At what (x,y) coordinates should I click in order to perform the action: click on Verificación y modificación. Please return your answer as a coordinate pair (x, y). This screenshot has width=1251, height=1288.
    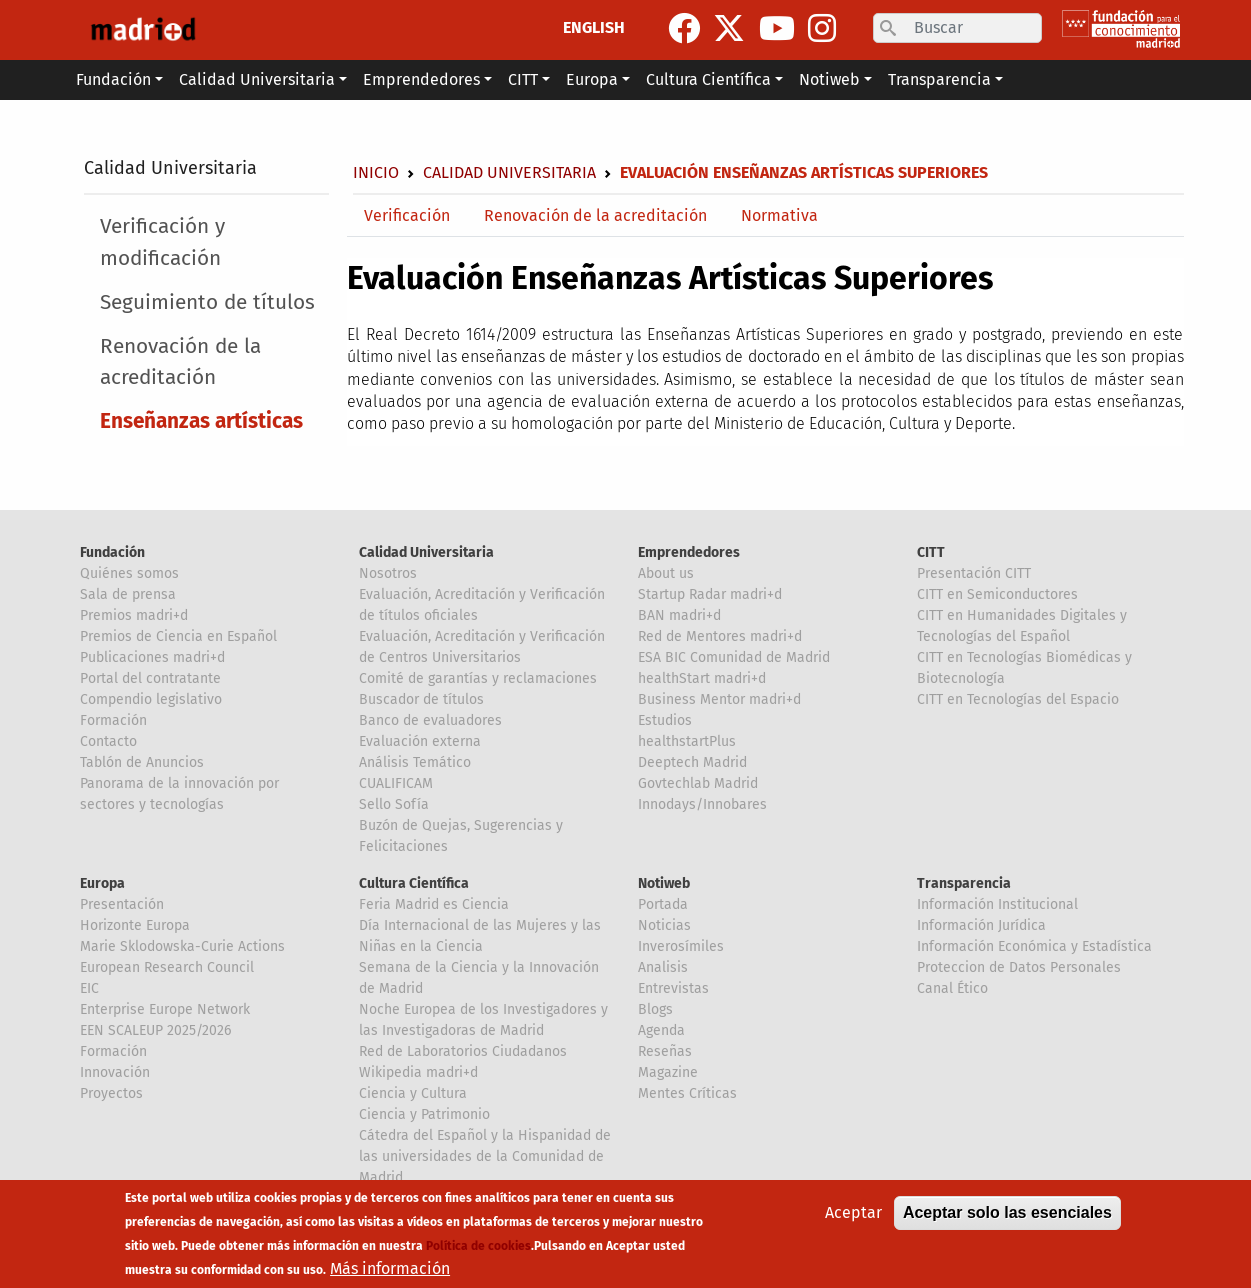
    Looking at the image, I should click on (162, 242).